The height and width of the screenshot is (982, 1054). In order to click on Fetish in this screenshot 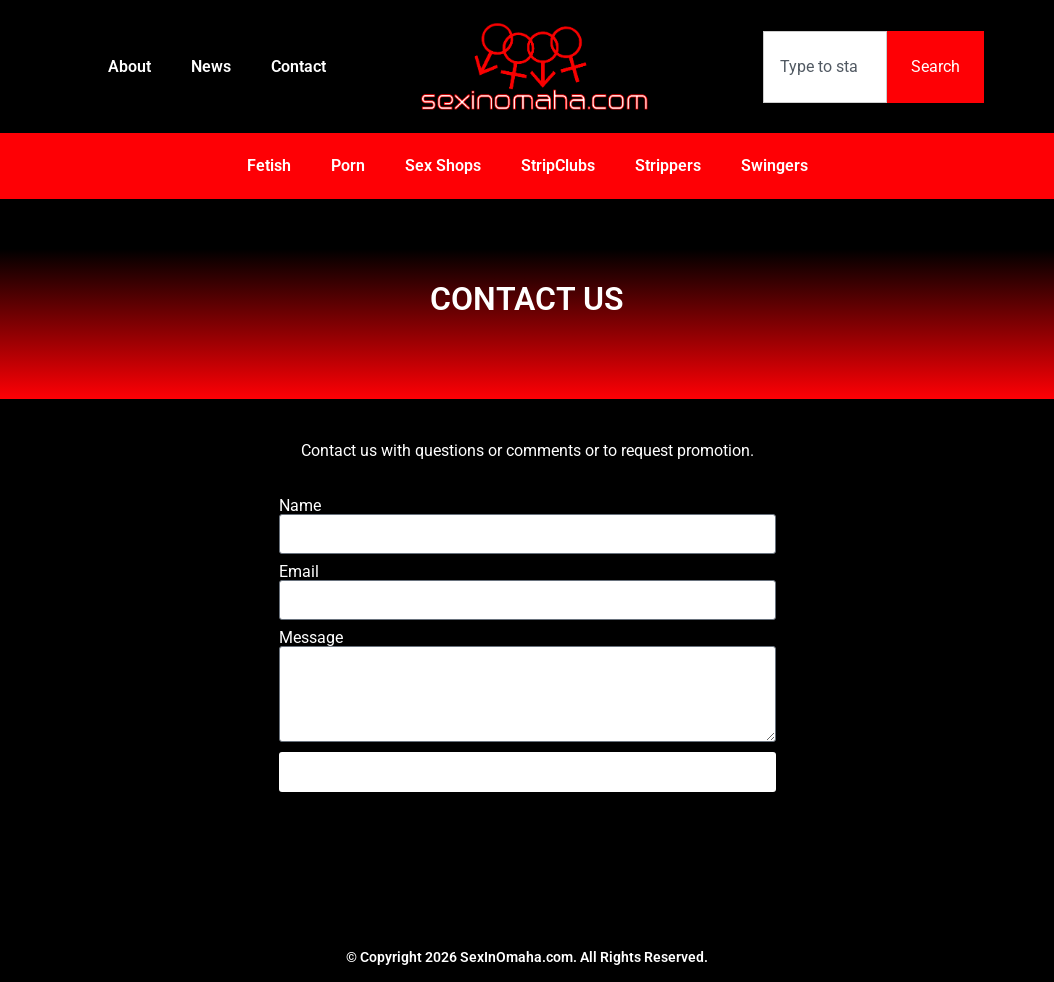, I will do `click(269, 165)`.